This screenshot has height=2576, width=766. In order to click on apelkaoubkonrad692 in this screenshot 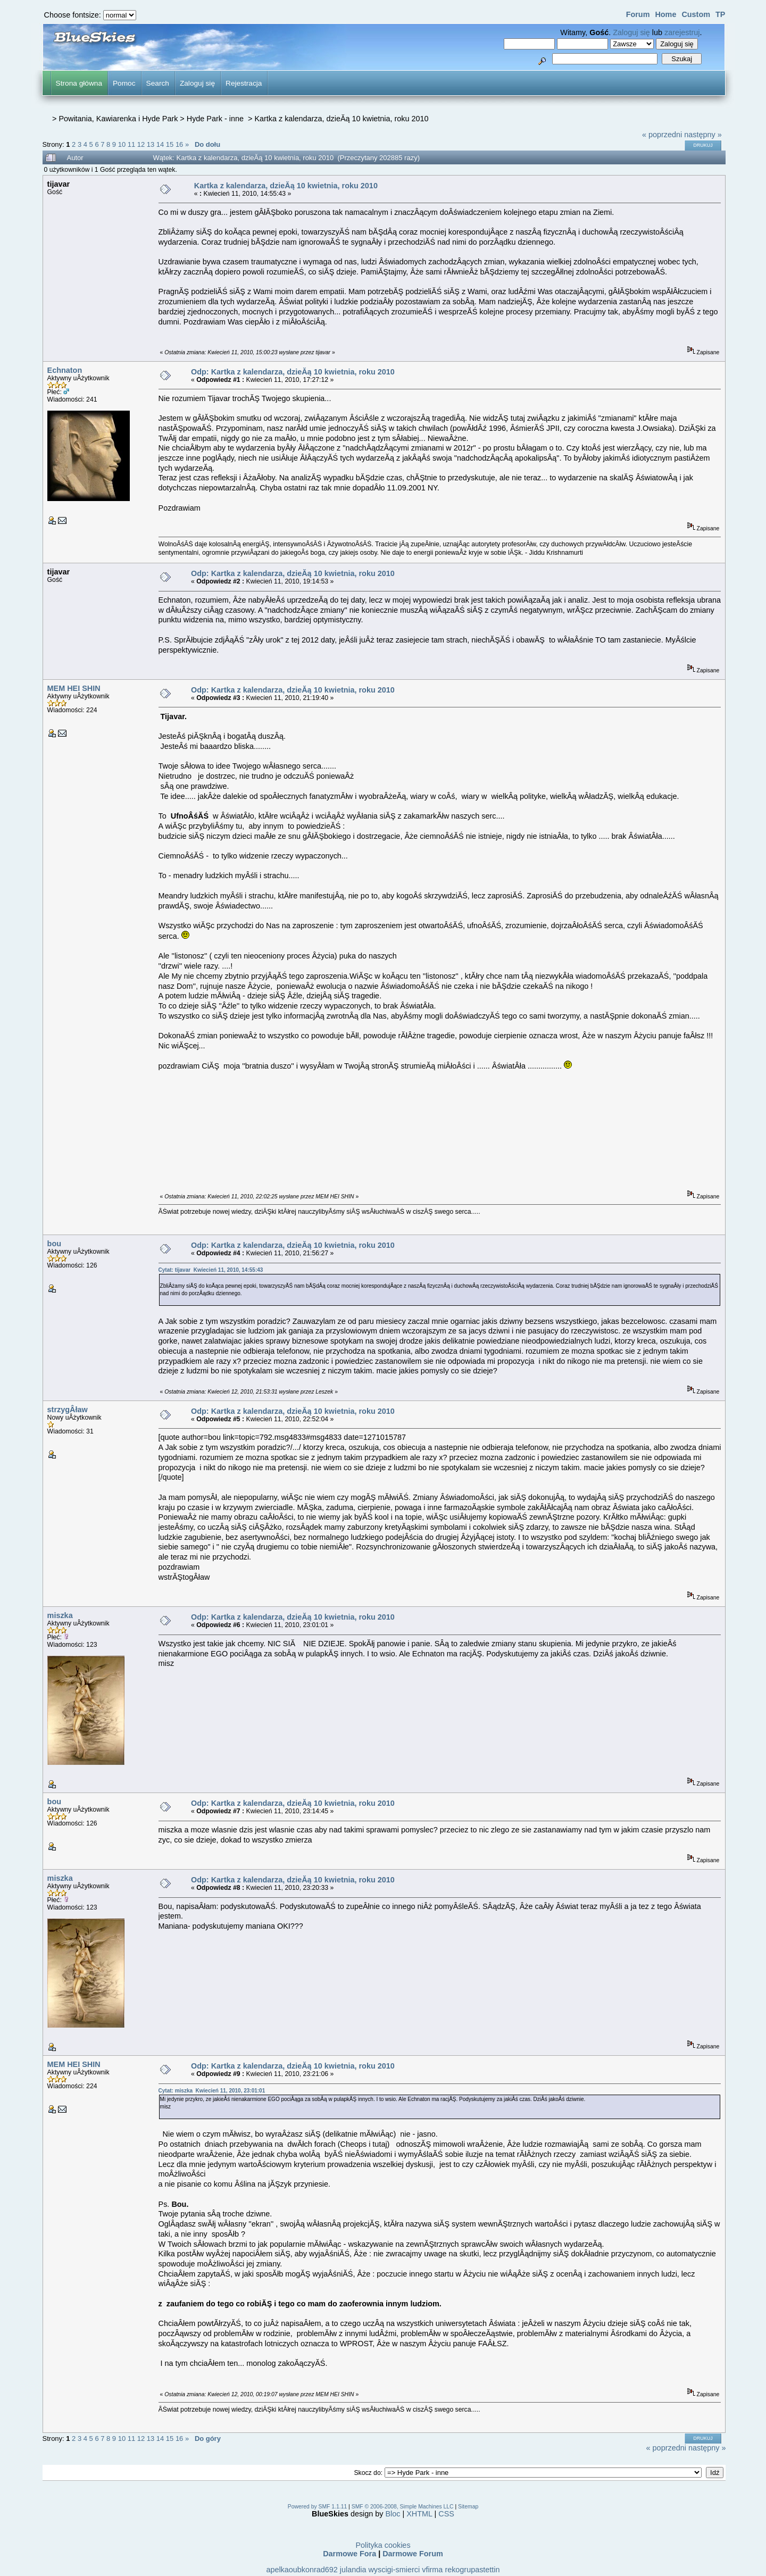, I will do `click(301, 2569)`.